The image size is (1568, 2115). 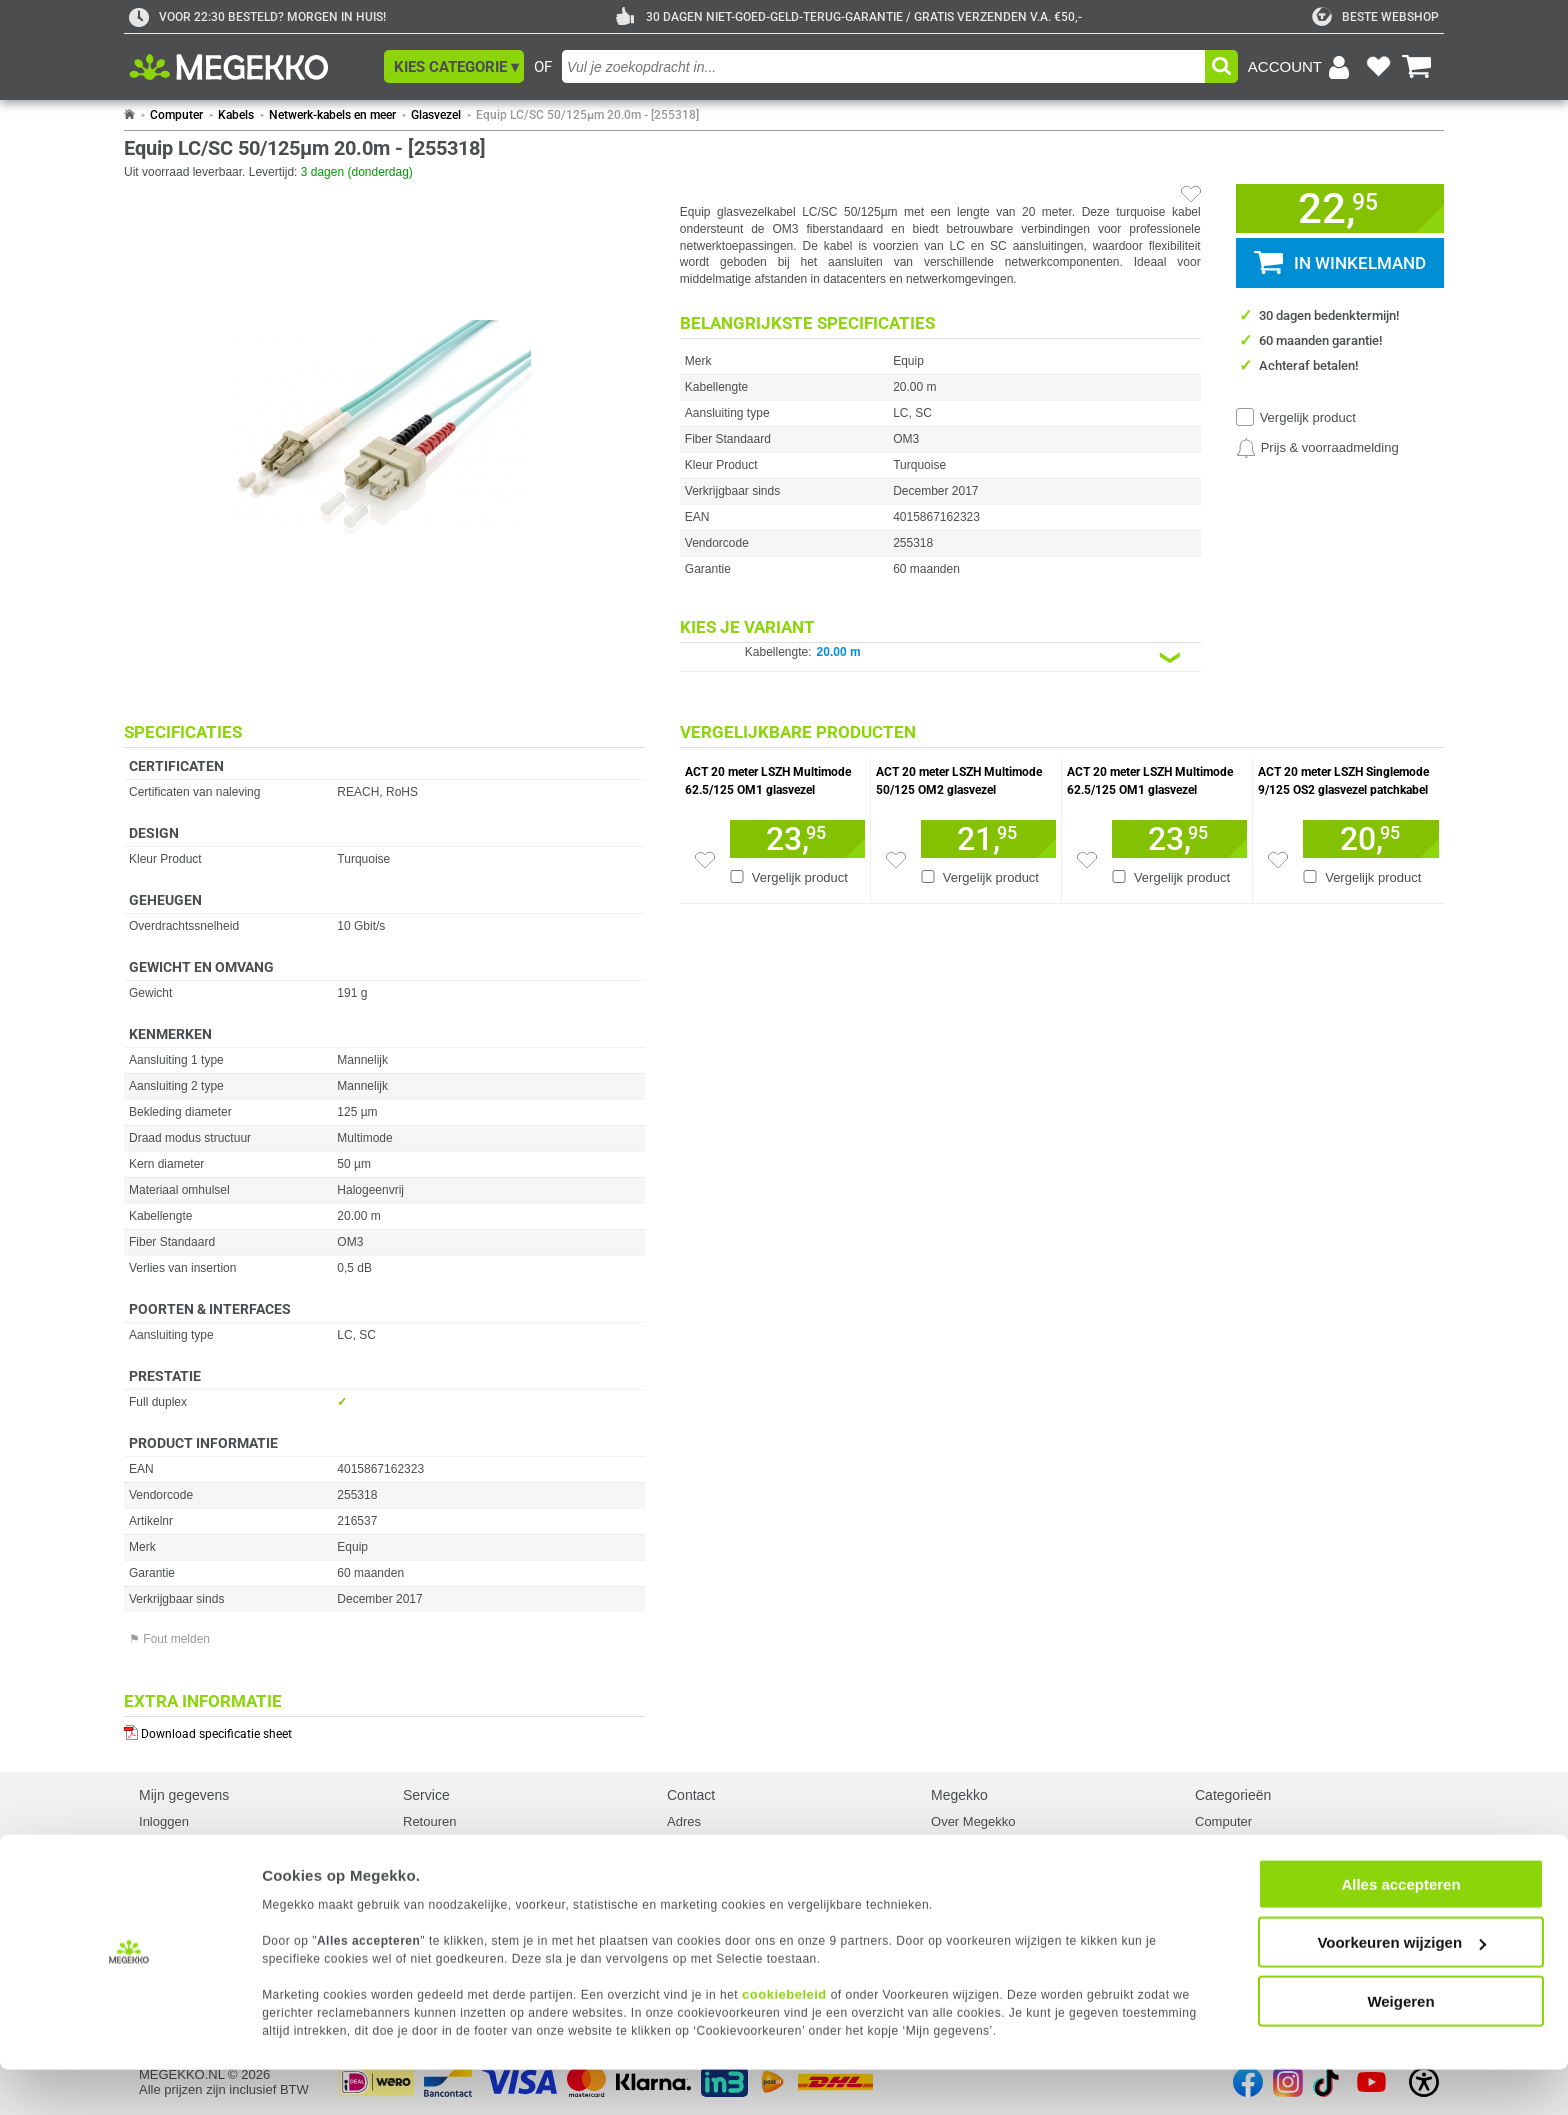 What do you see at coordinates (1233, 1795) in the screenshot?
I see `Categorieën` at bounding box center [1233, 1795].